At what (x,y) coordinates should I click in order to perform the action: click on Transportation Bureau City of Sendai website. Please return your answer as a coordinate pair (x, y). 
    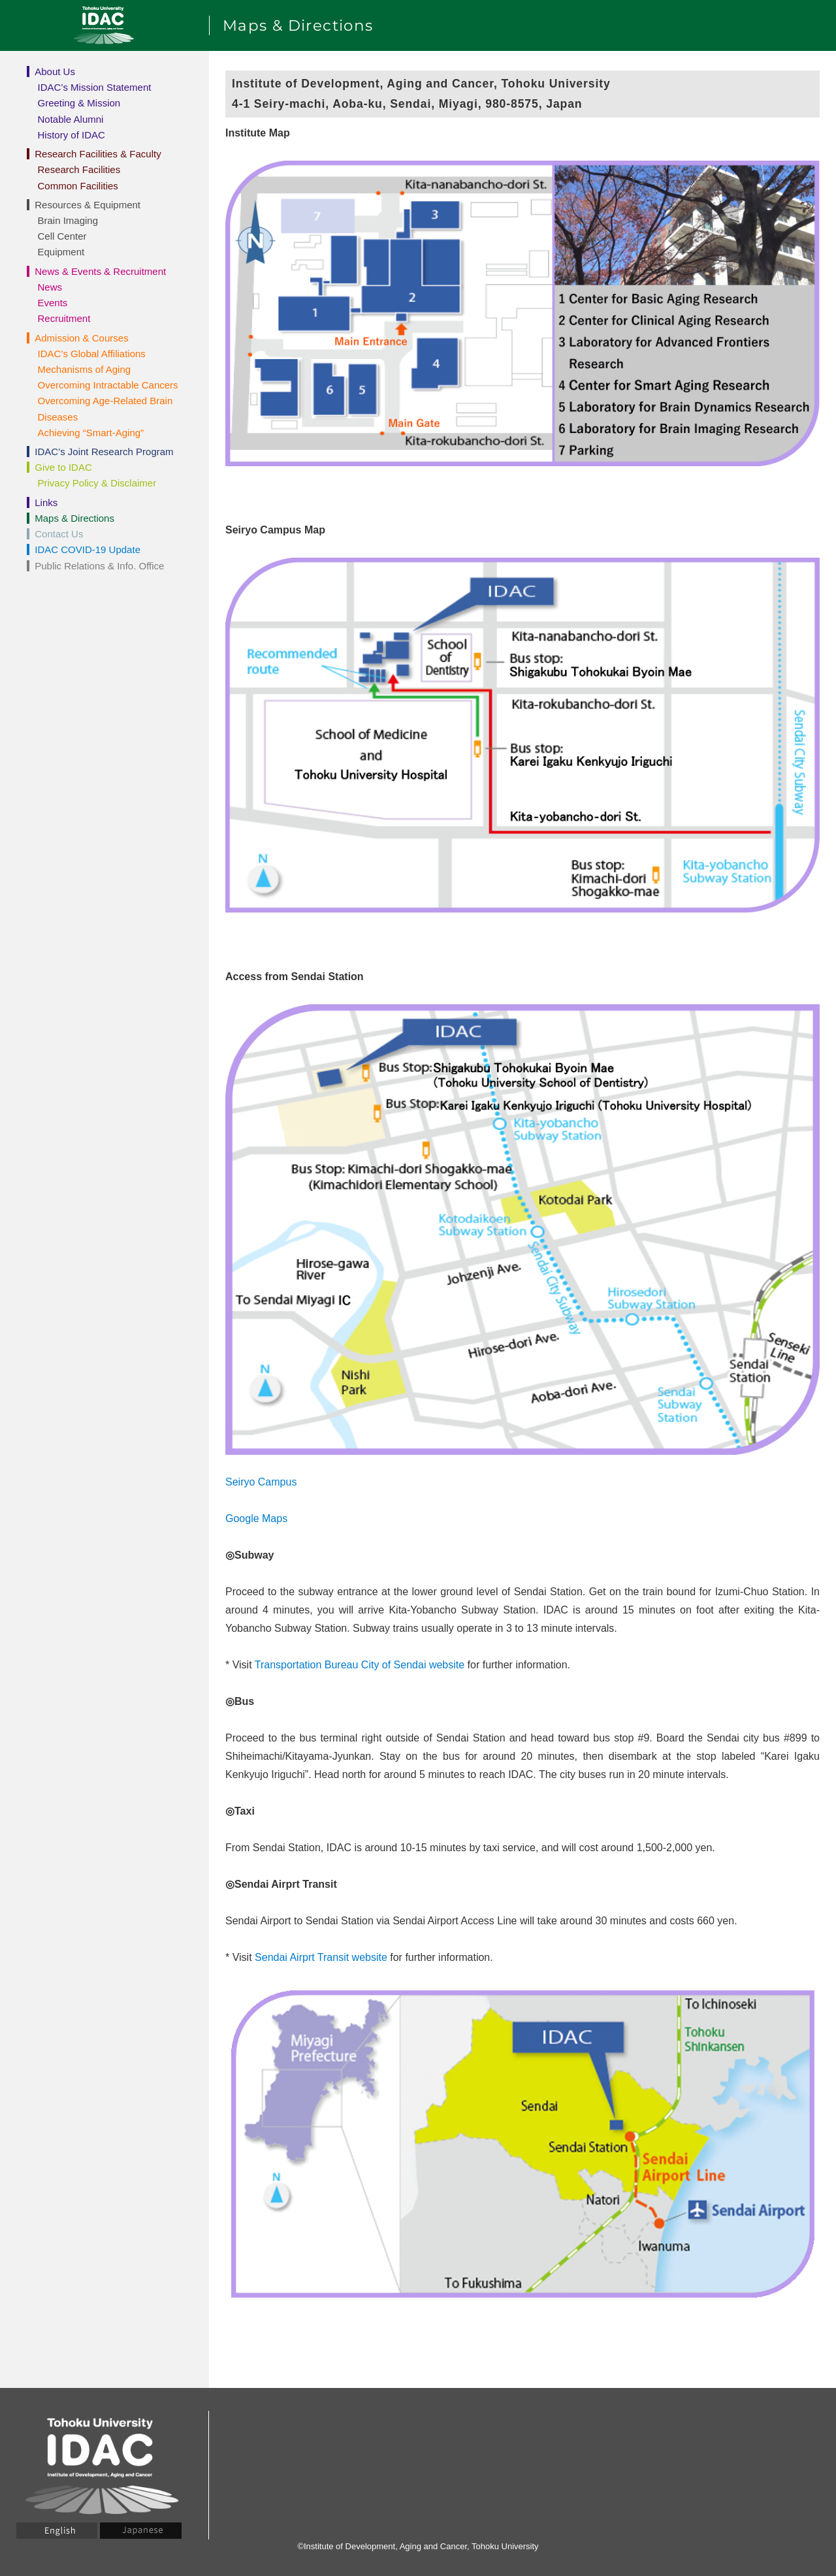
    Looking at the image, I should click on (359, 1664).